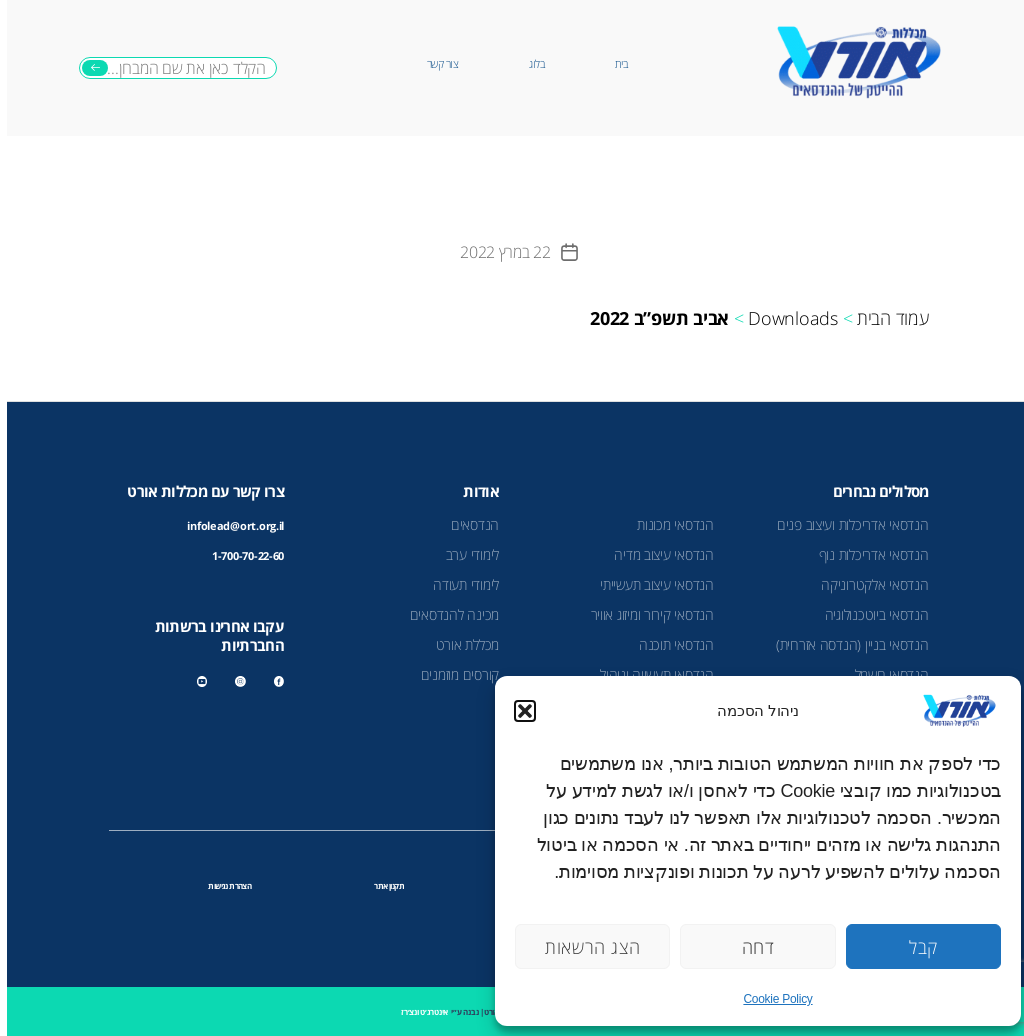  I want to click on מכינה להנדסאים, so click(447, 614).